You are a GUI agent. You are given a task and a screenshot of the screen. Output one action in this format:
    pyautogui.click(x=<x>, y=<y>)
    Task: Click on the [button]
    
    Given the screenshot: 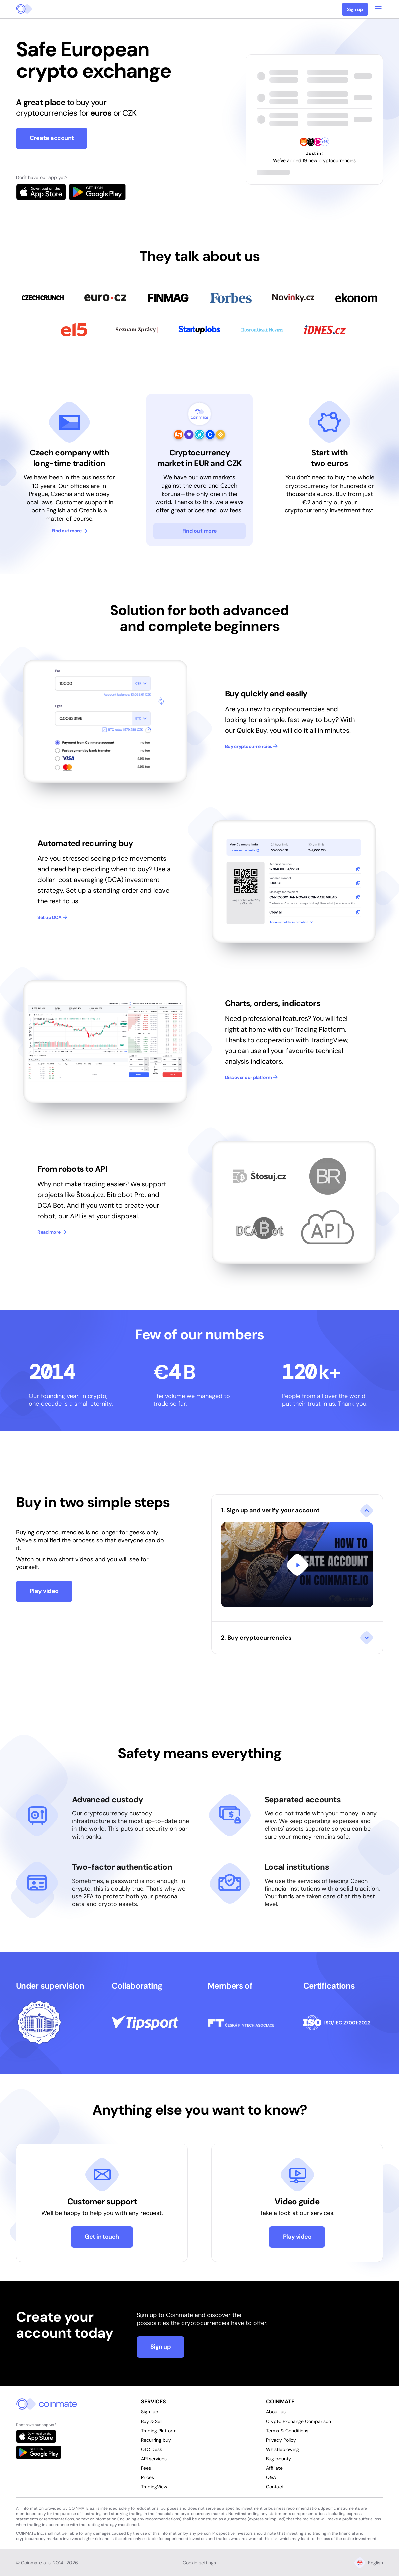 What is the action you would take?
    pyautogui.click(x=297, y=1558)
    